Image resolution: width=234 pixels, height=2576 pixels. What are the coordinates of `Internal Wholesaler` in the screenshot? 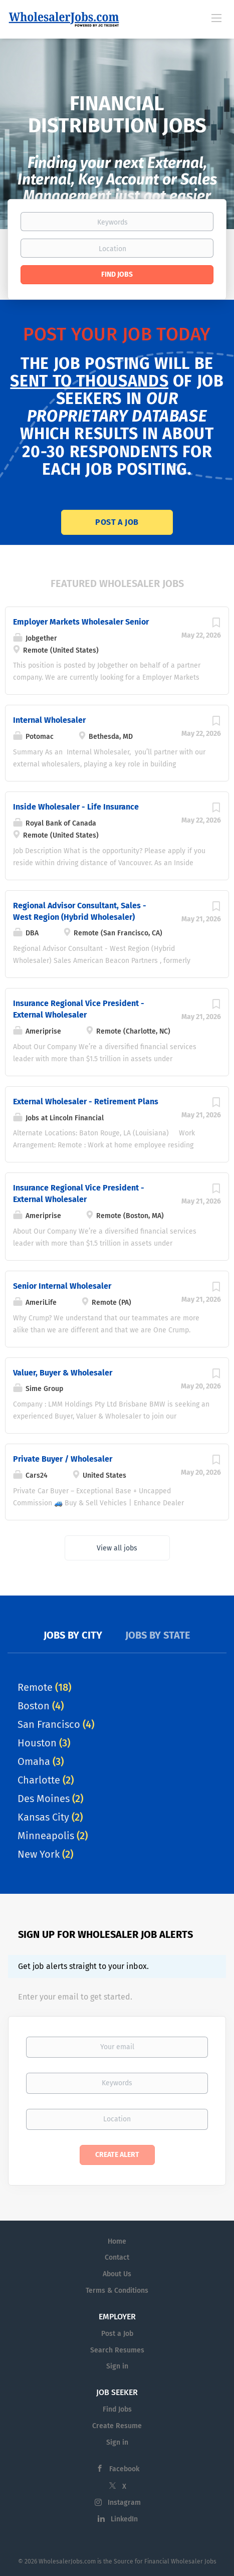 It's located at (49, 720).